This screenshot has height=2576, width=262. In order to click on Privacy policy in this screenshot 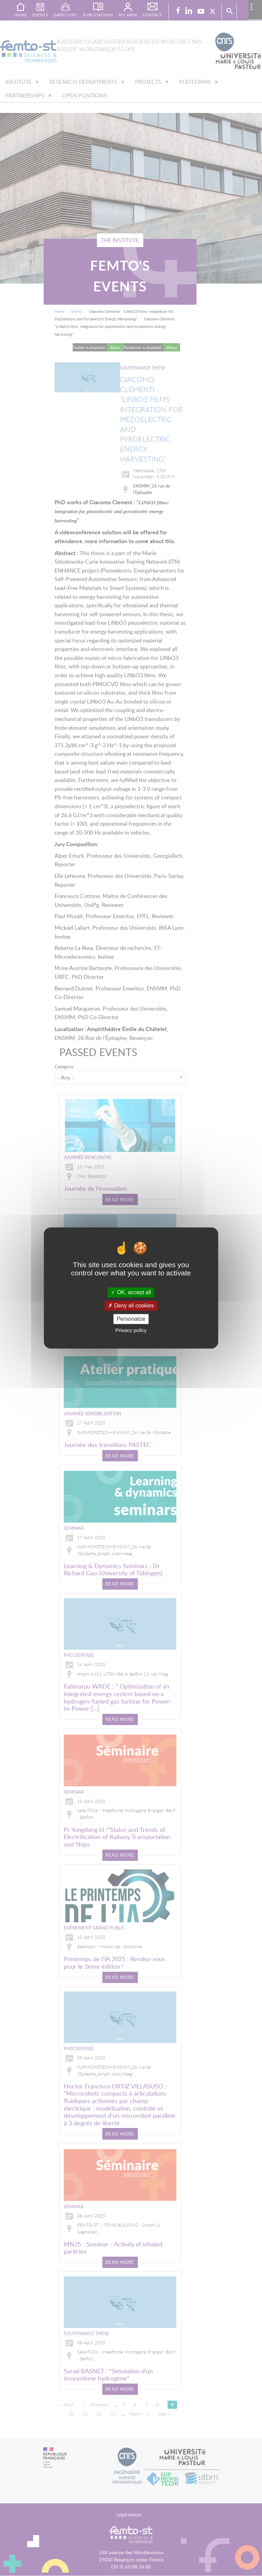, I will do `click(131, 1330)`.